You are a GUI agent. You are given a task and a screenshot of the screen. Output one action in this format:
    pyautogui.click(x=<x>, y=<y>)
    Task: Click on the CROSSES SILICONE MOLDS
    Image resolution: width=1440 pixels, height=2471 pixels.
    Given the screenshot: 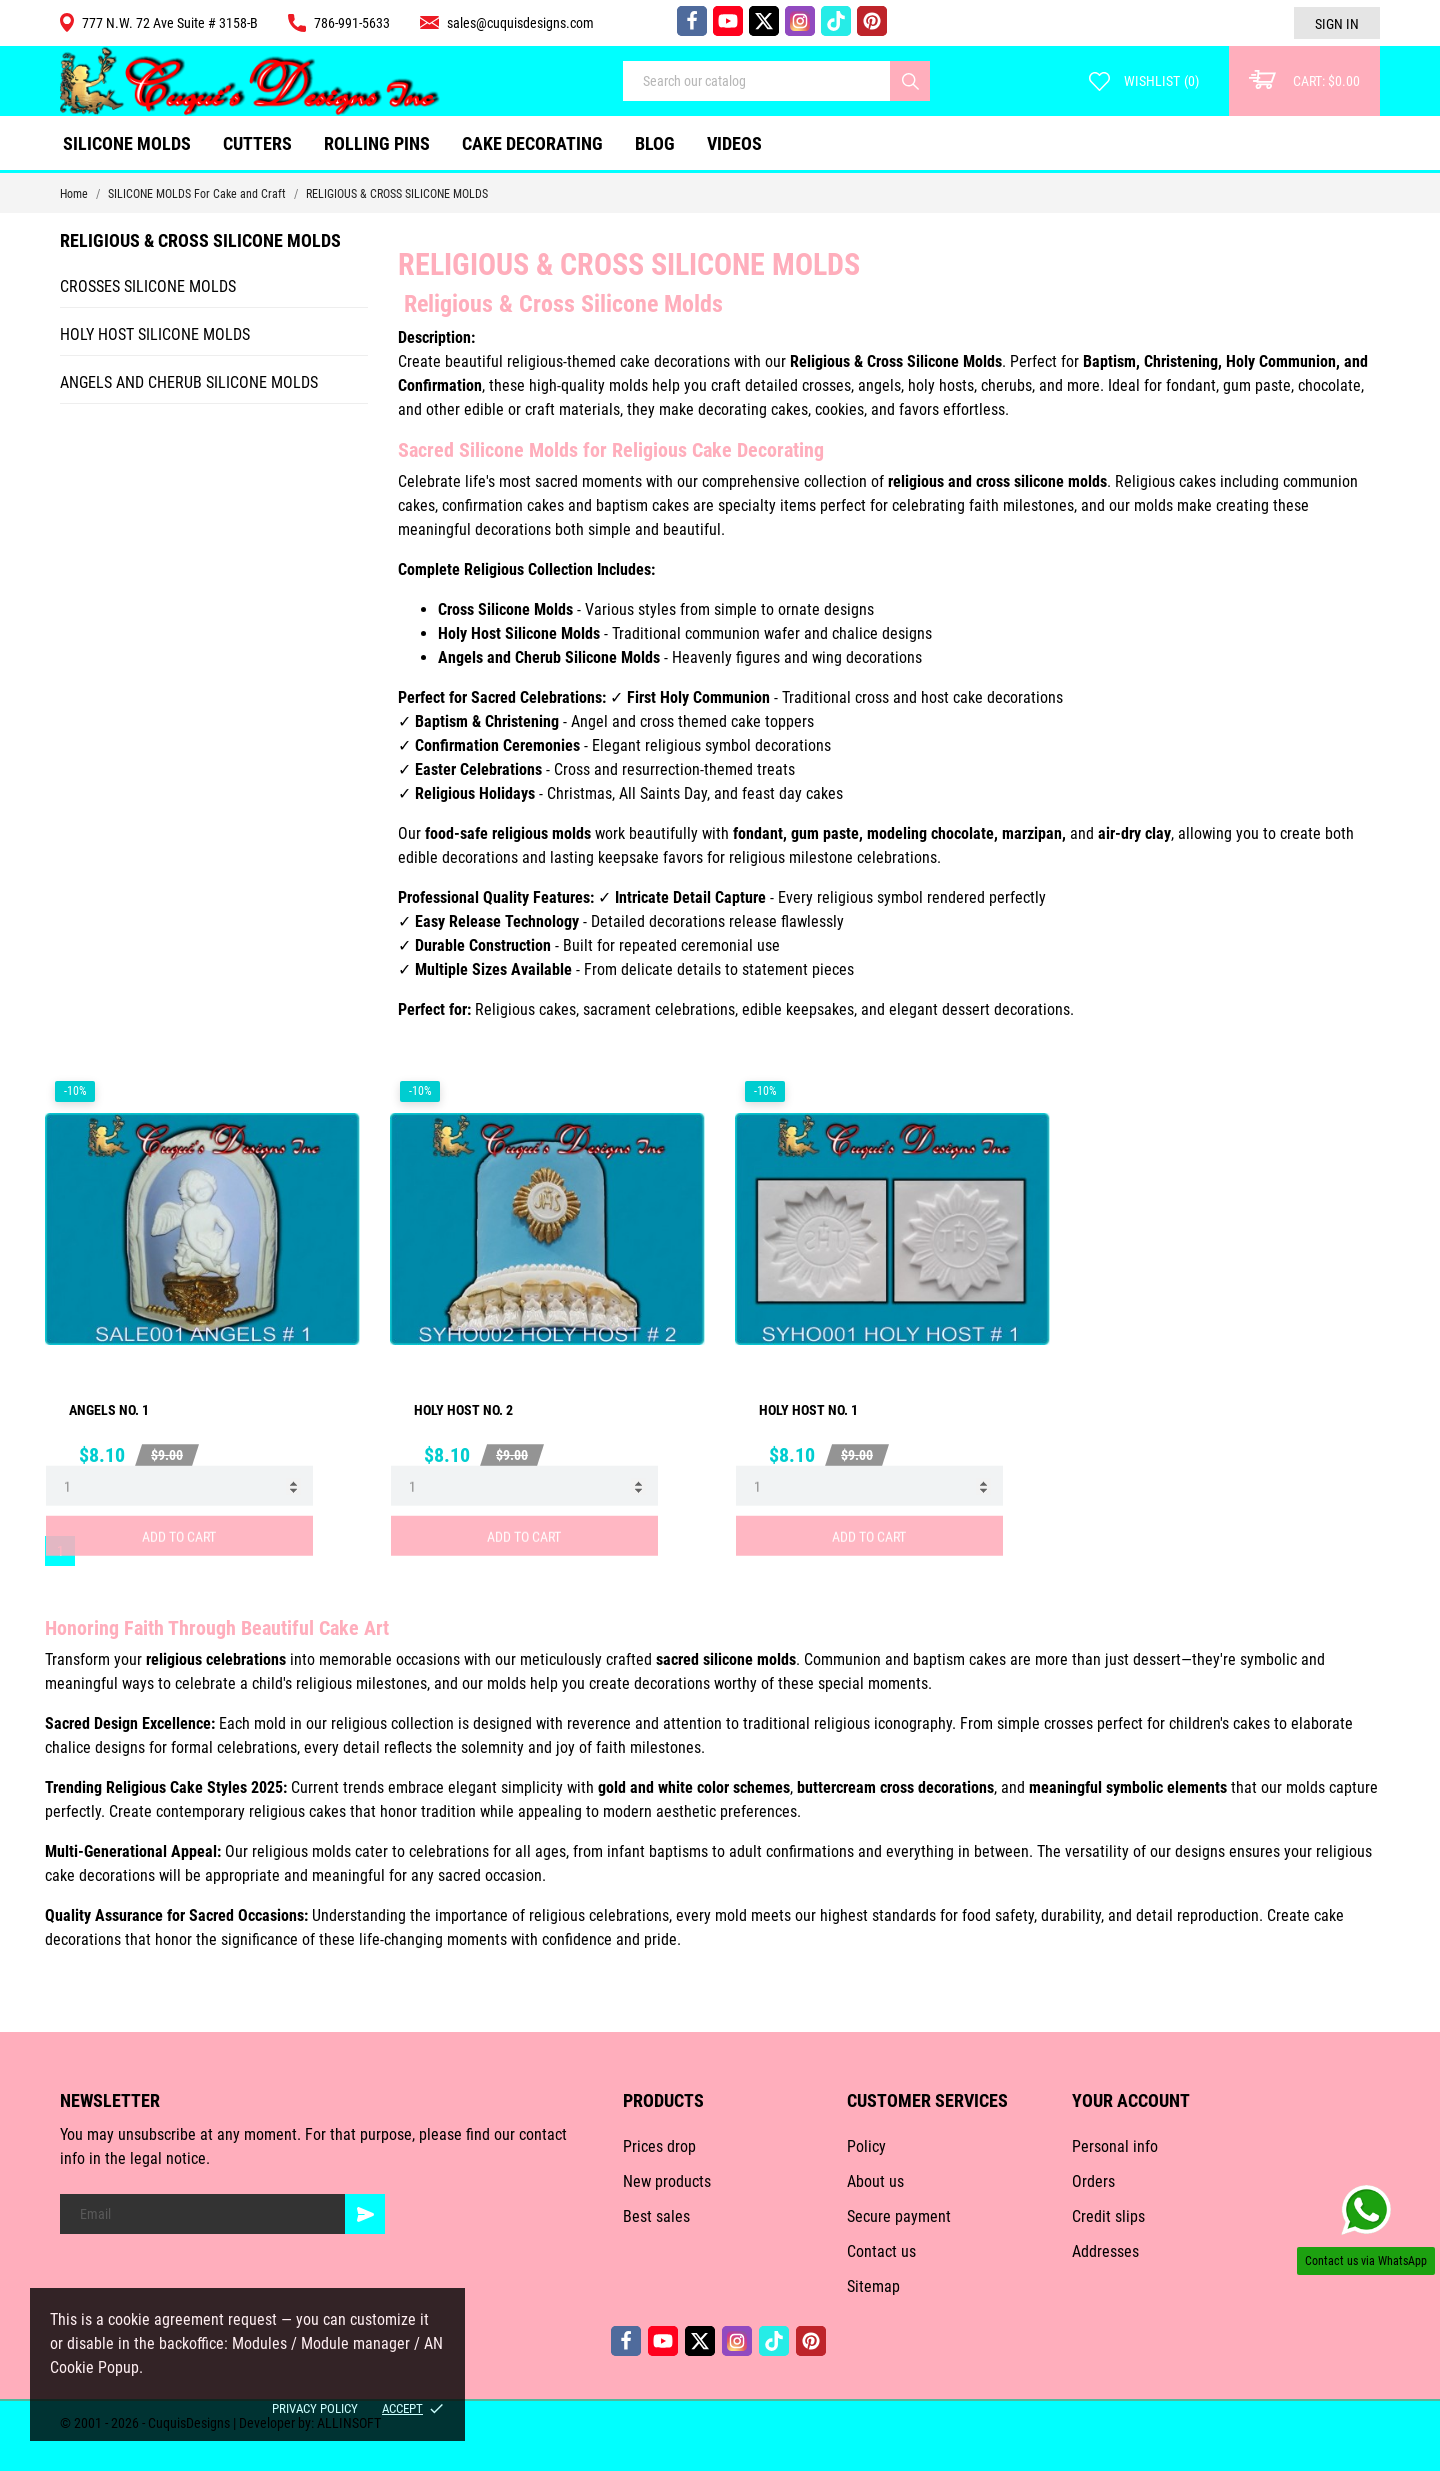 What is the action you would take?
    pyautogui.click(x=148, y=286)
    